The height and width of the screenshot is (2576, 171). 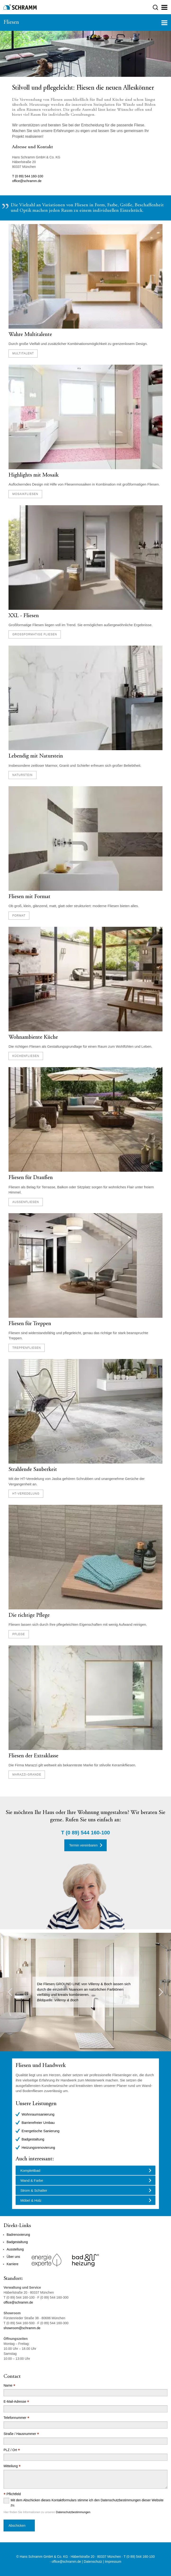 What do you see at coordinates (18, 2234) in the screenshot?
I see `Badrenovierung` at bounding box center [18, 2234].